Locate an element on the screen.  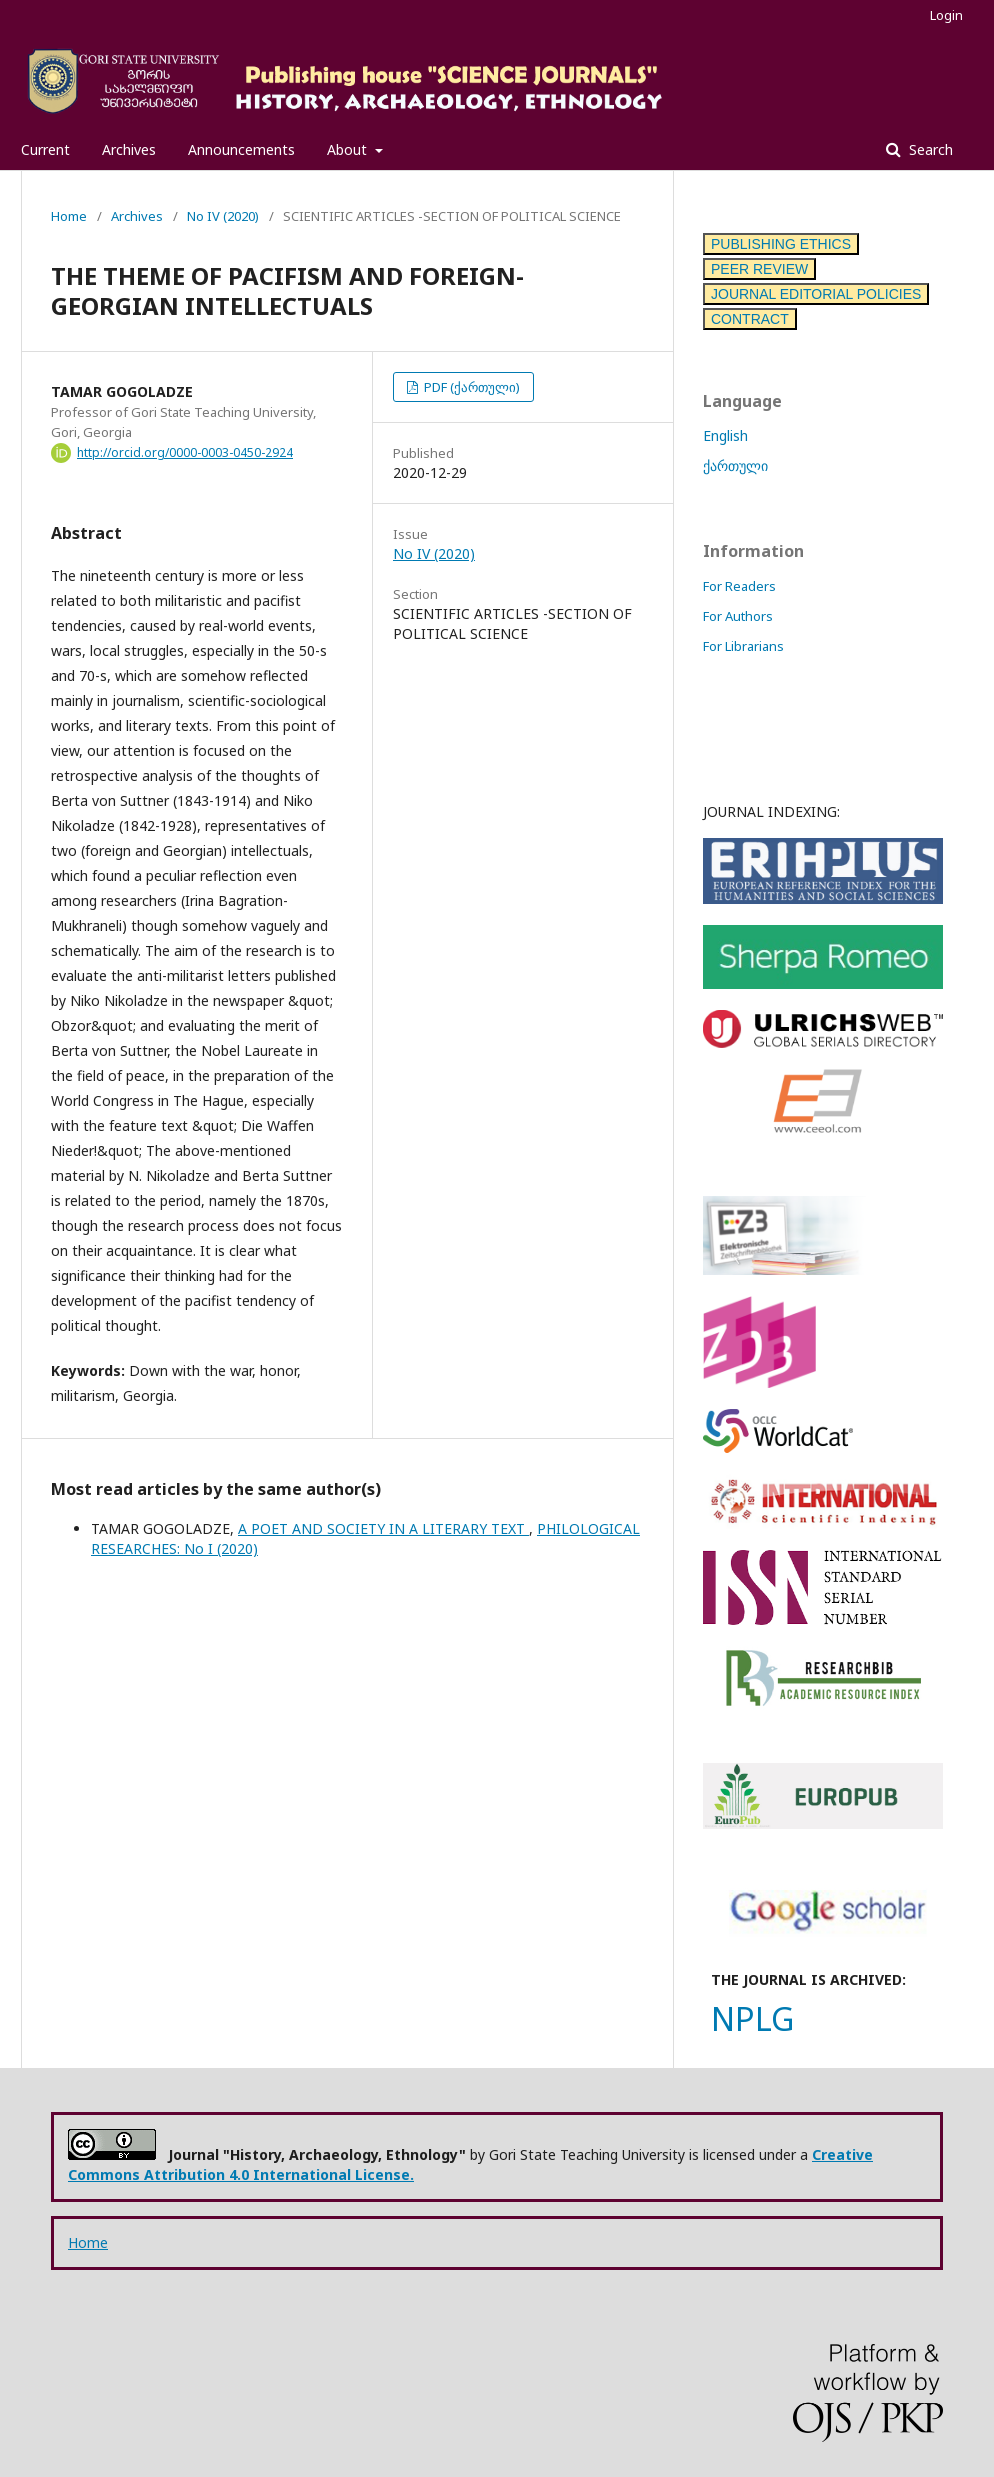
Home is located at coordinates (69, 216).